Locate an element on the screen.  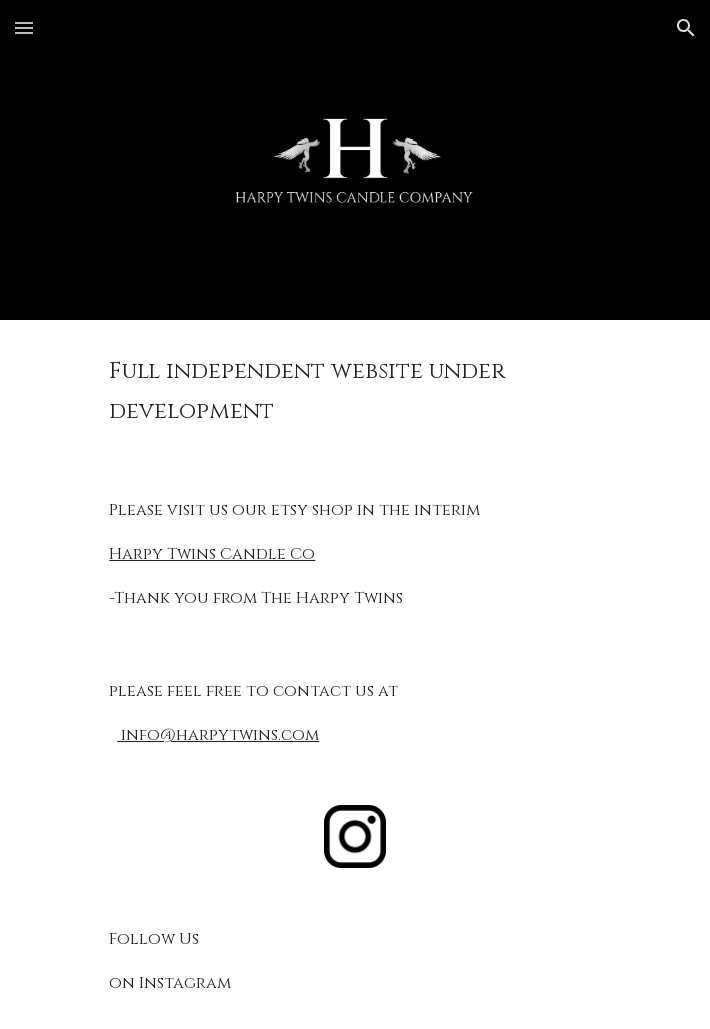
[main] is located at coordinates (354, 391).